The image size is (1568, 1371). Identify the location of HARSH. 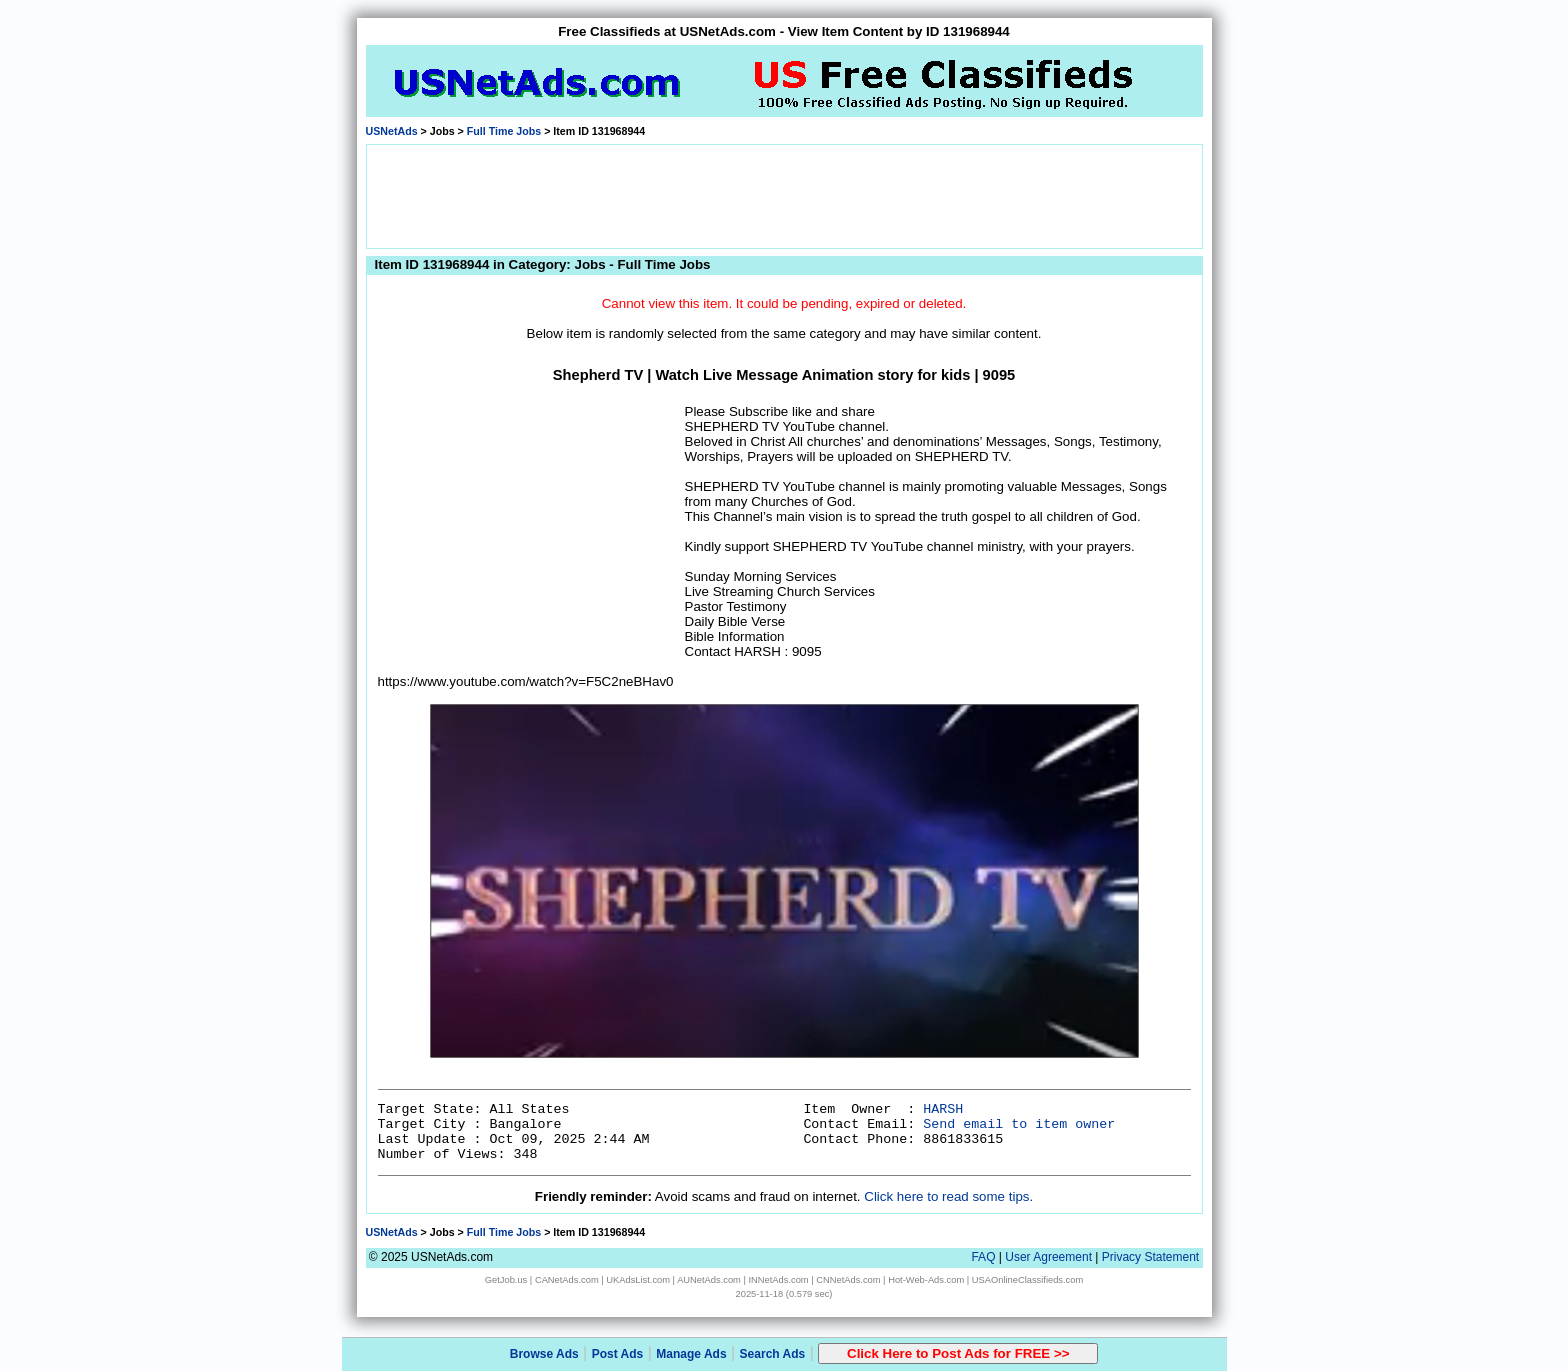
(943, 1109).